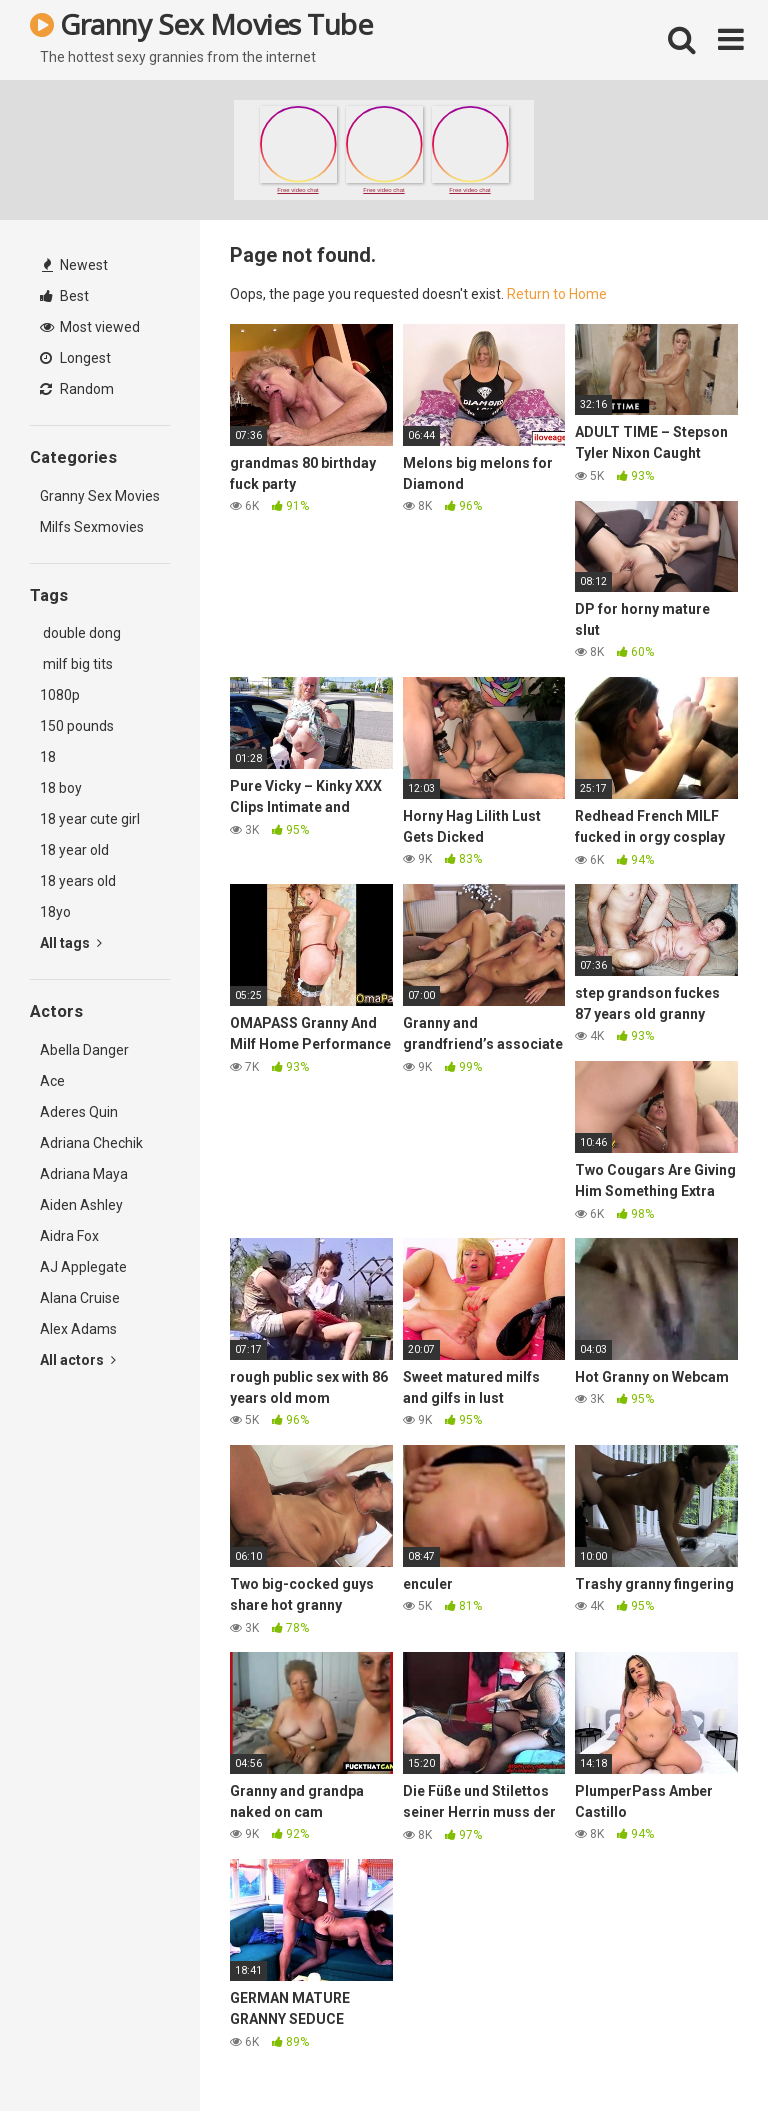  I want to click on 18, so click(48, 757).